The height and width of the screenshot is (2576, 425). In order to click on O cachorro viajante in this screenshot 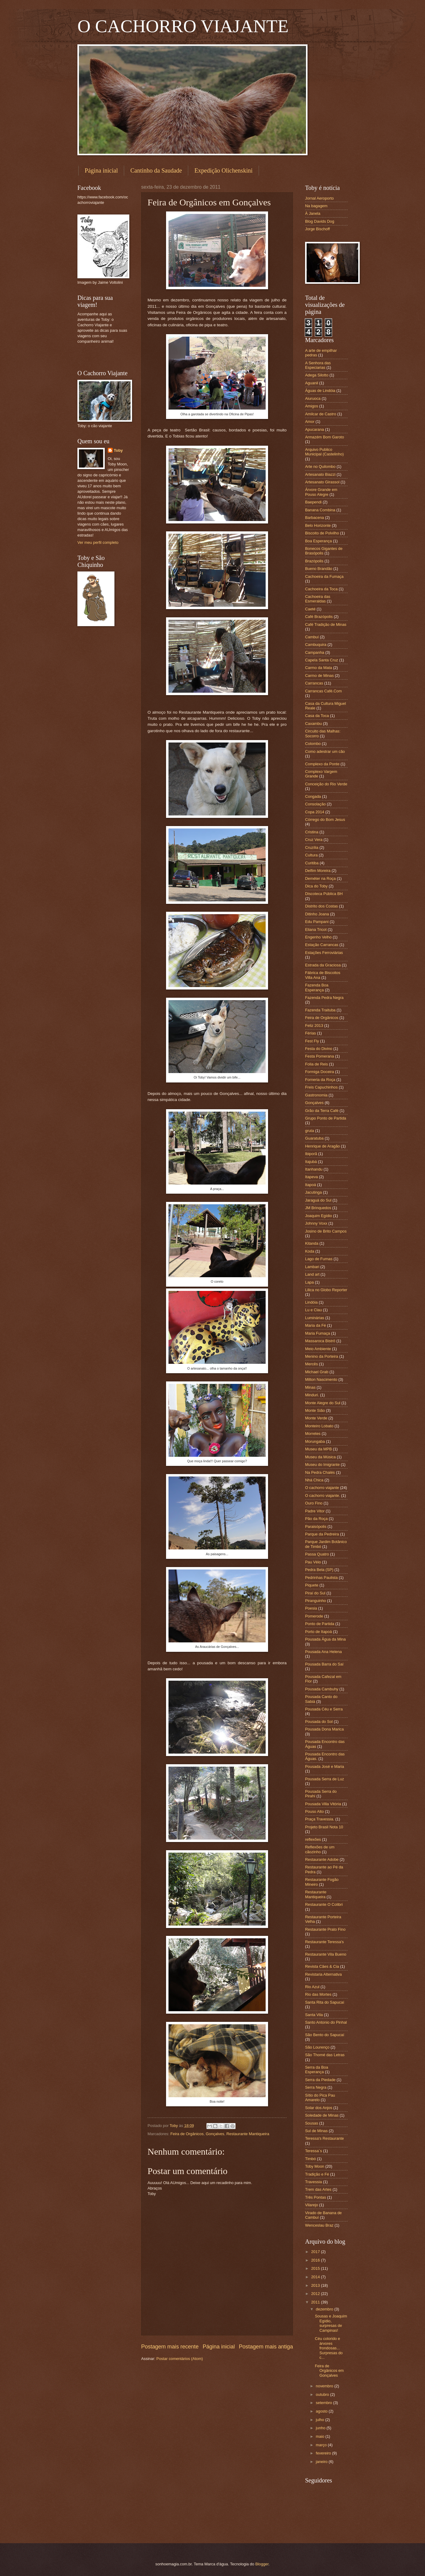, I will do `click(322, 1487)`.